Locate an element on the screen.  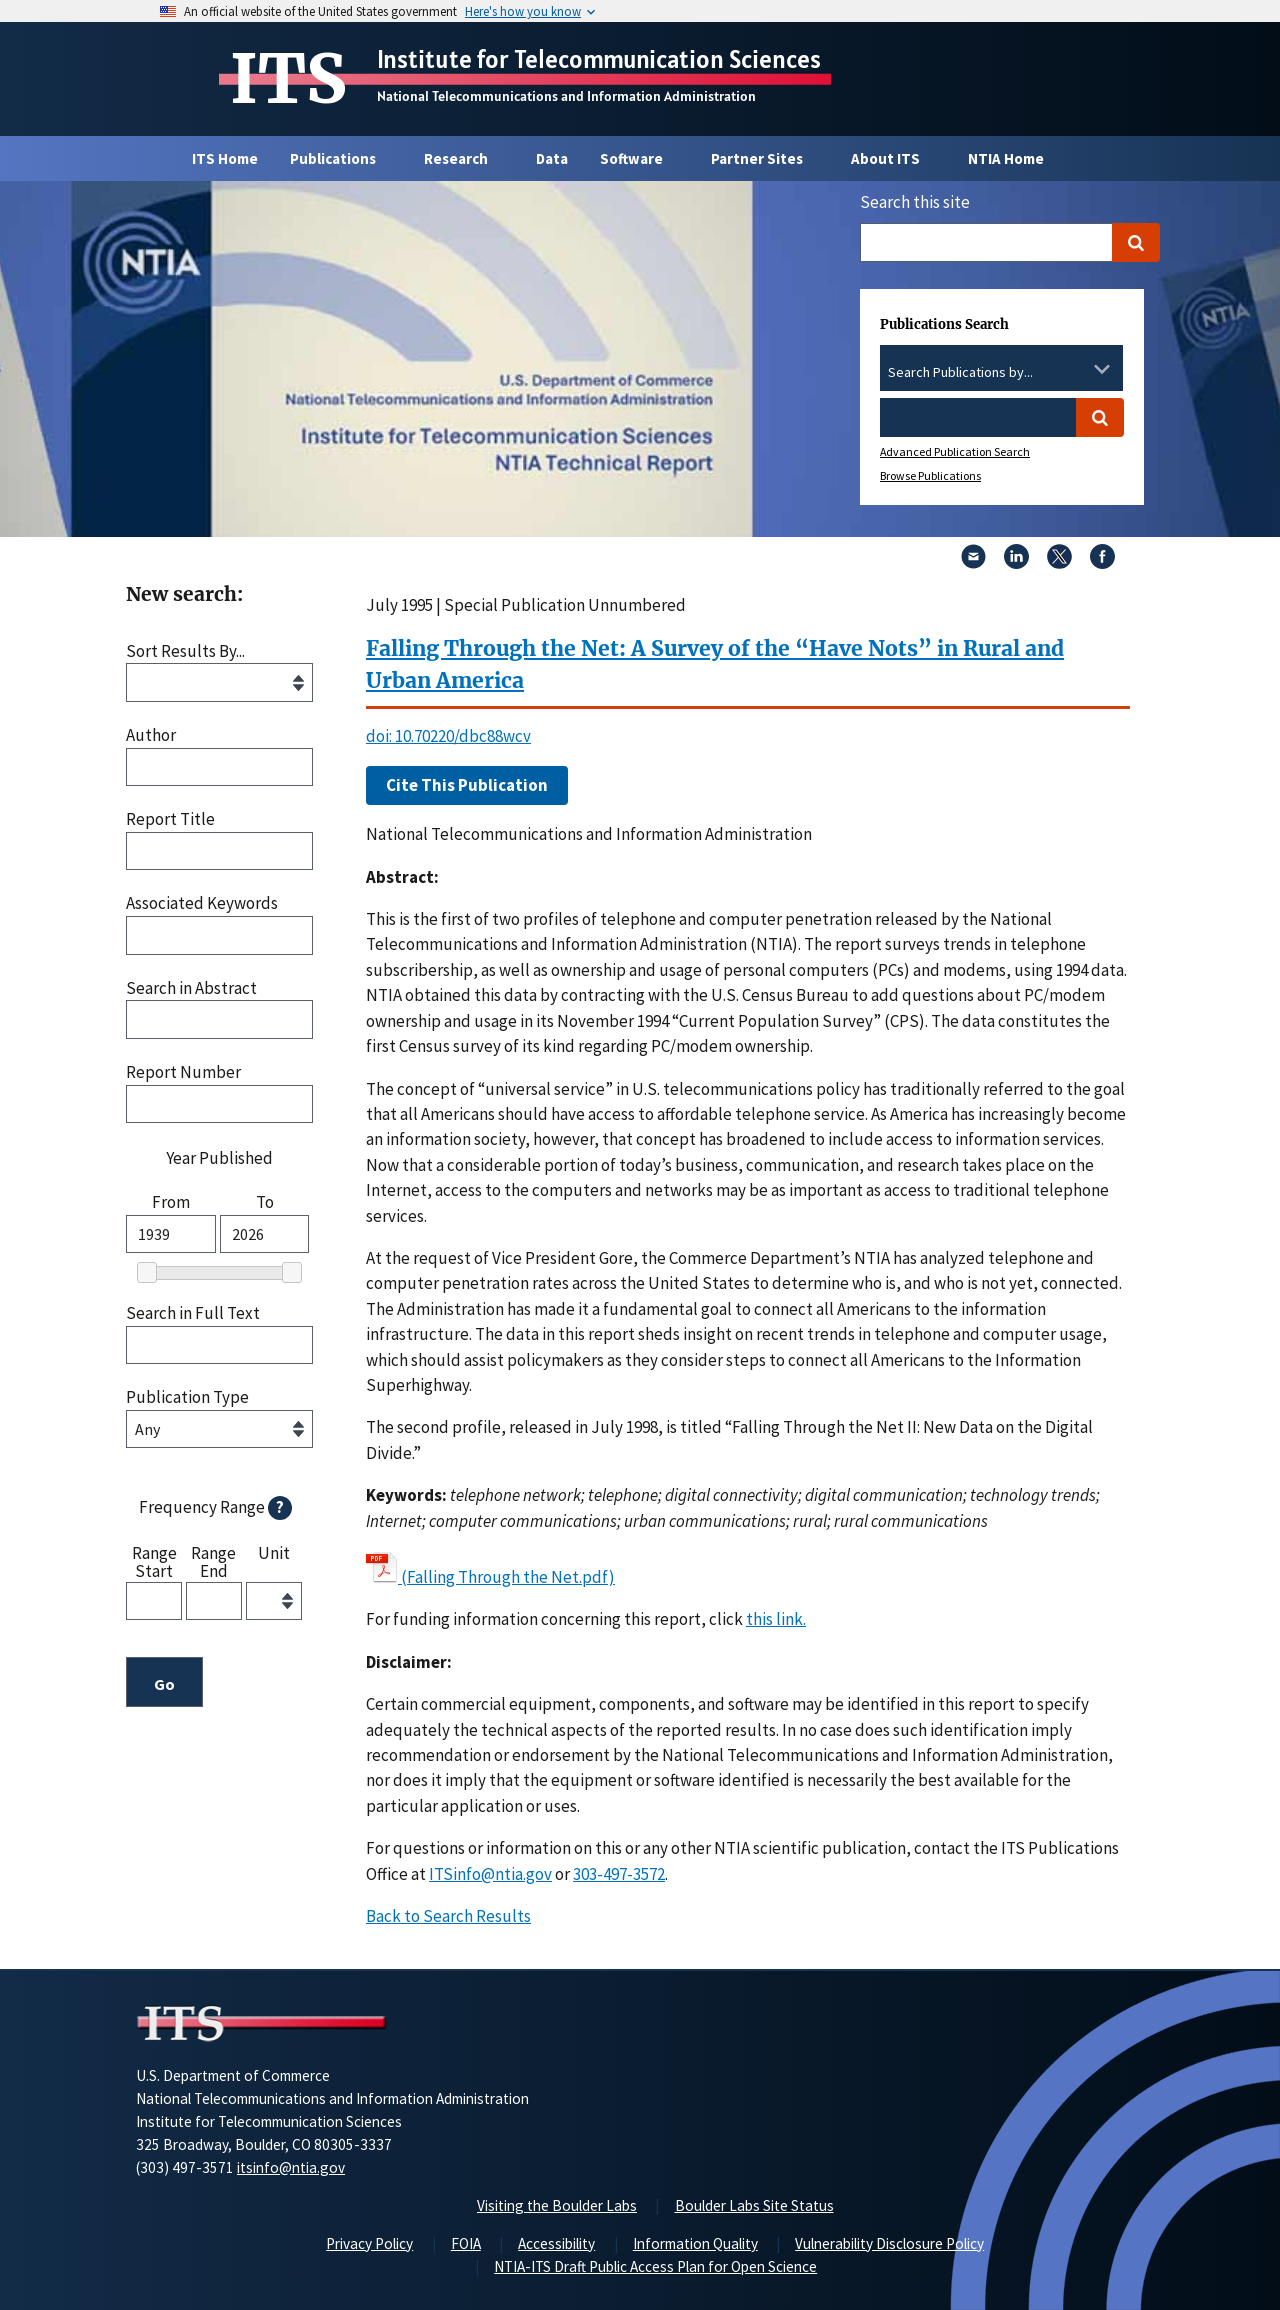
Privacy Policy is located at coordinates (369, 2243).